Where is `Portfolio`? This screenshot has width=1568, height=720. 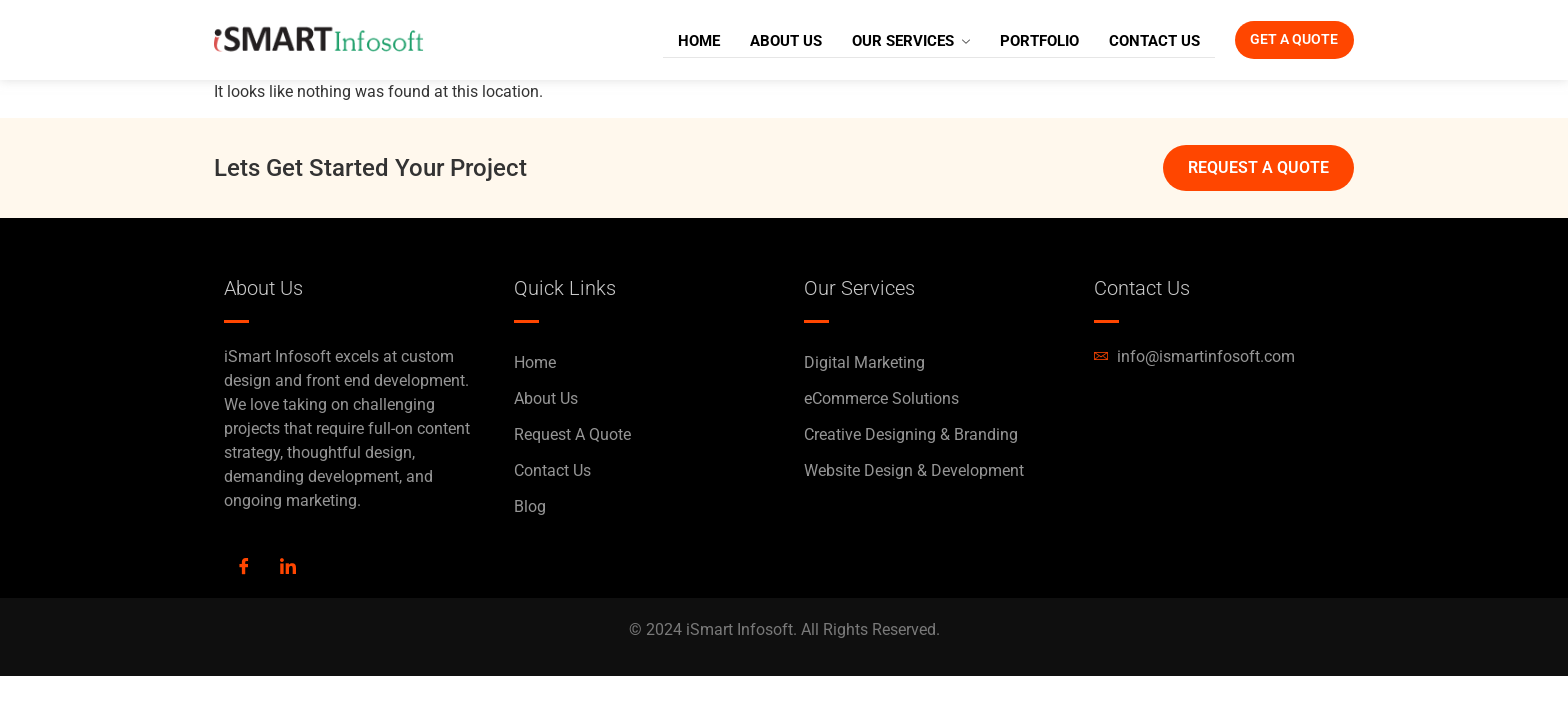
Portfolio is located at coordinates (1007, 40).